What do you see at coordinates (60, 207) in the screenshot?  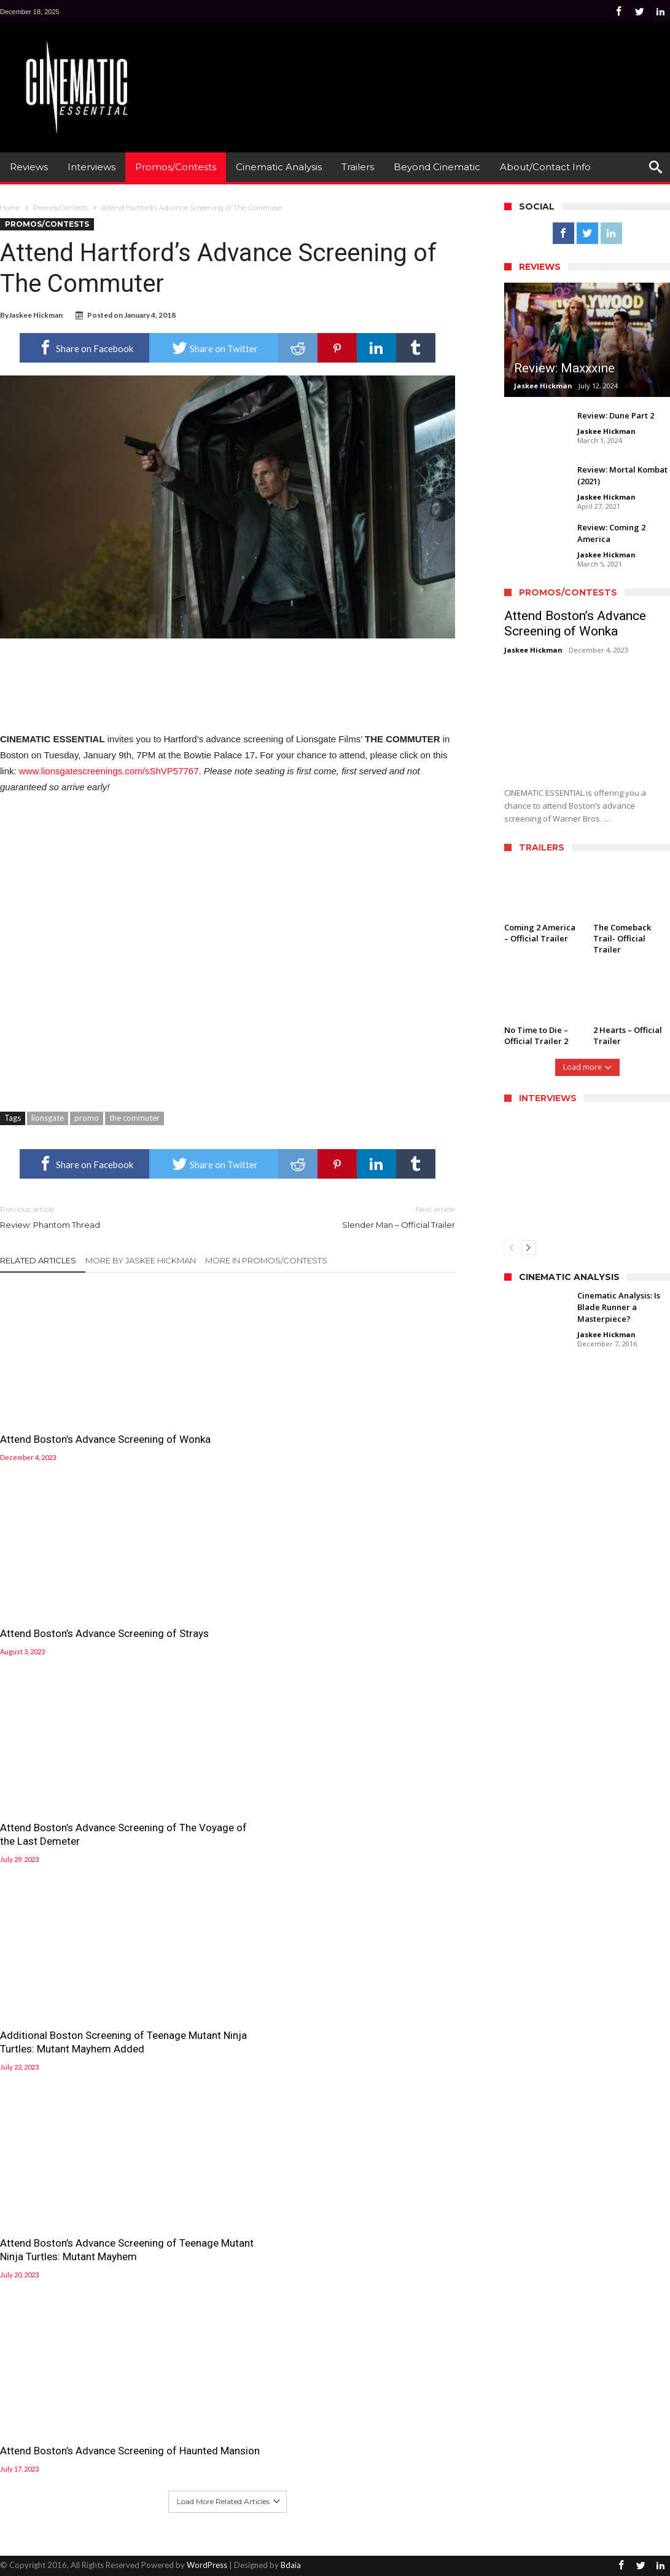 I see `Promos/Contests` at bounding box center [60, 207].